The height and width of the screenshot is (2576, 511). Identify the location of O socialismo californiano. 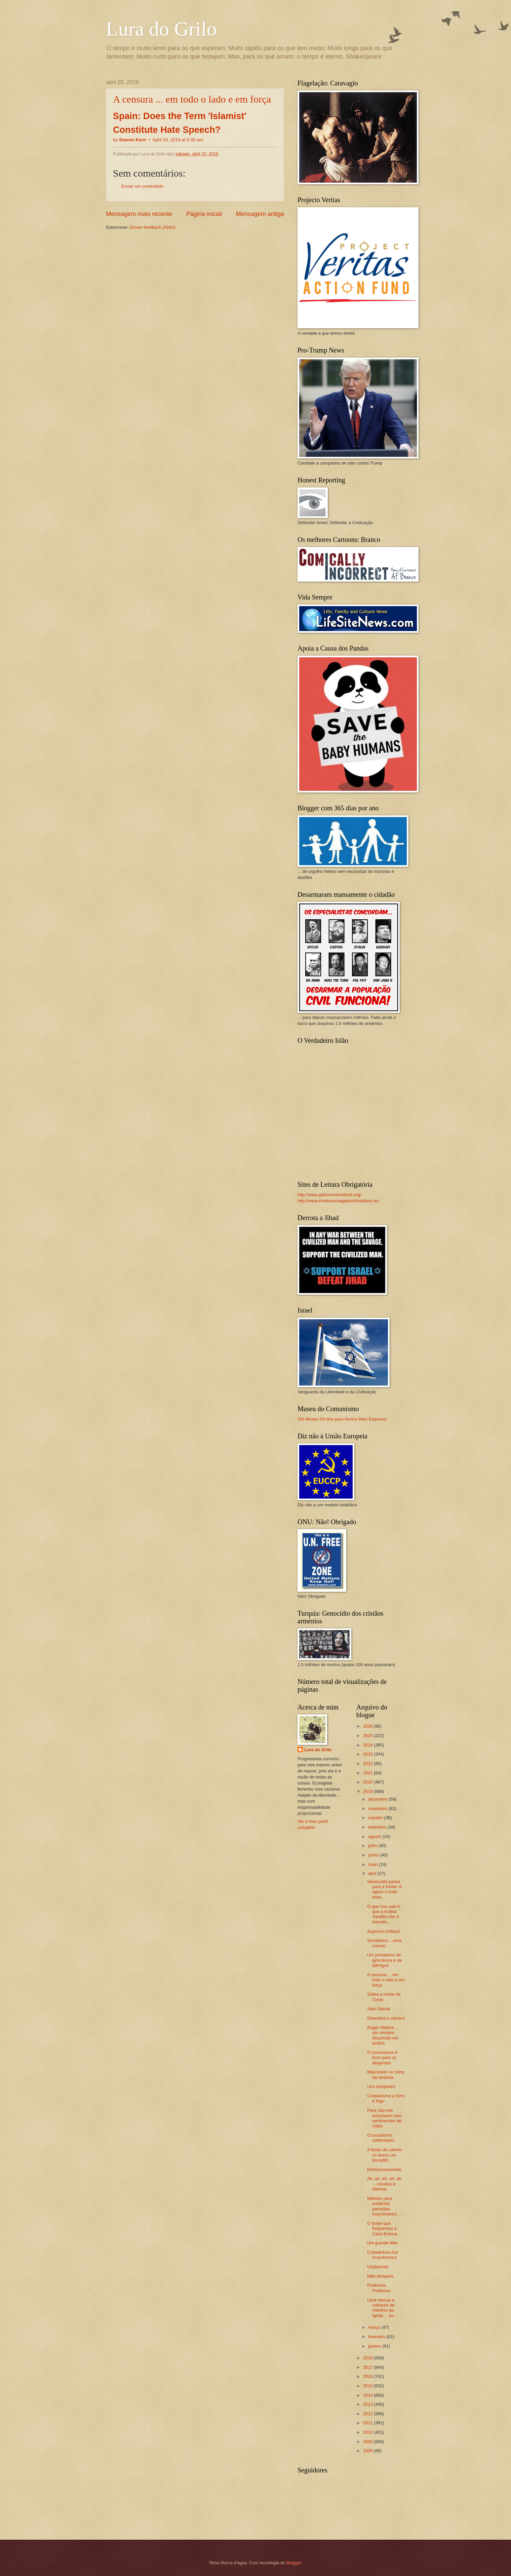
(380, 2138).